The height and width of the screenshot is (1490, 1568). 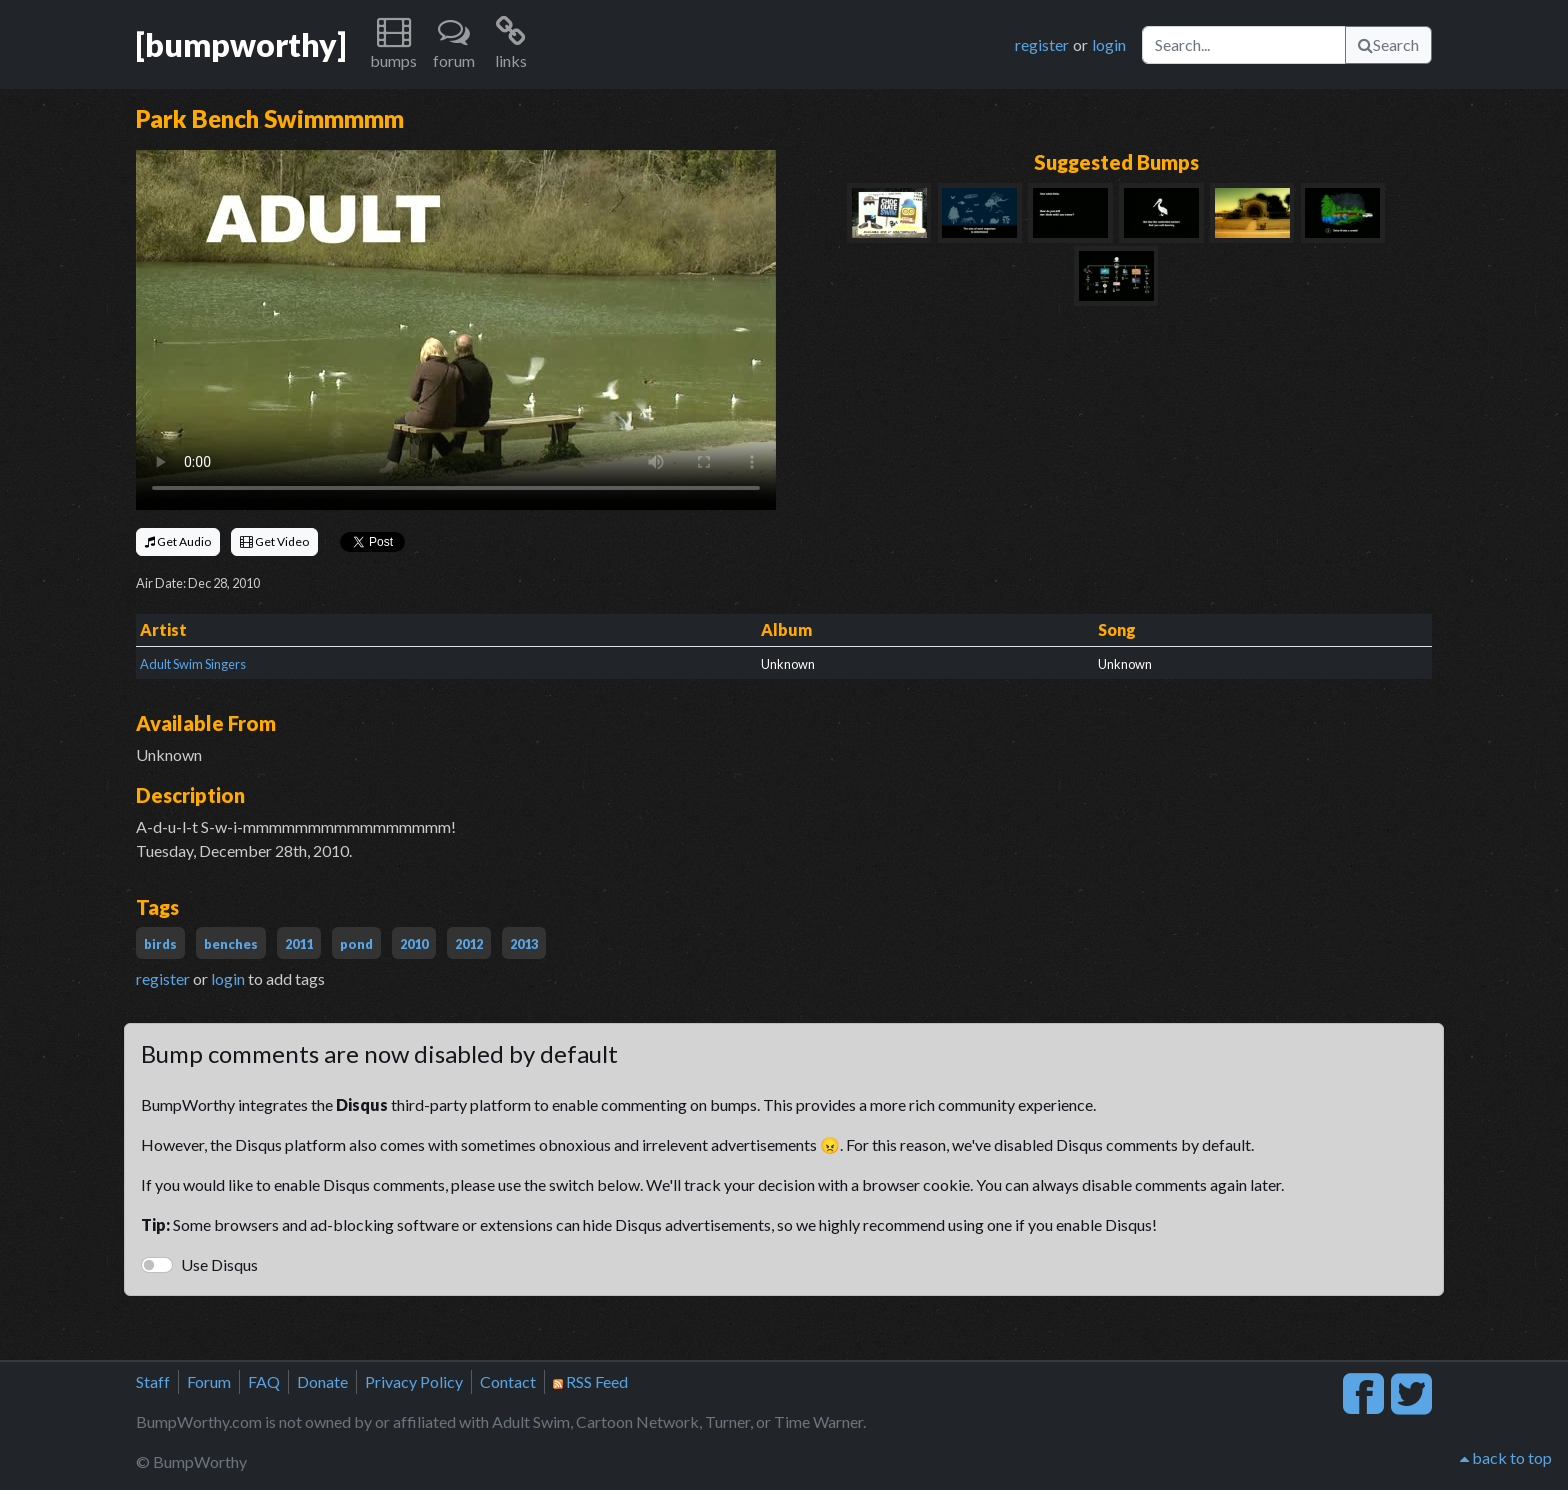 I want to click on Staff, so click(x=153, y=1381).